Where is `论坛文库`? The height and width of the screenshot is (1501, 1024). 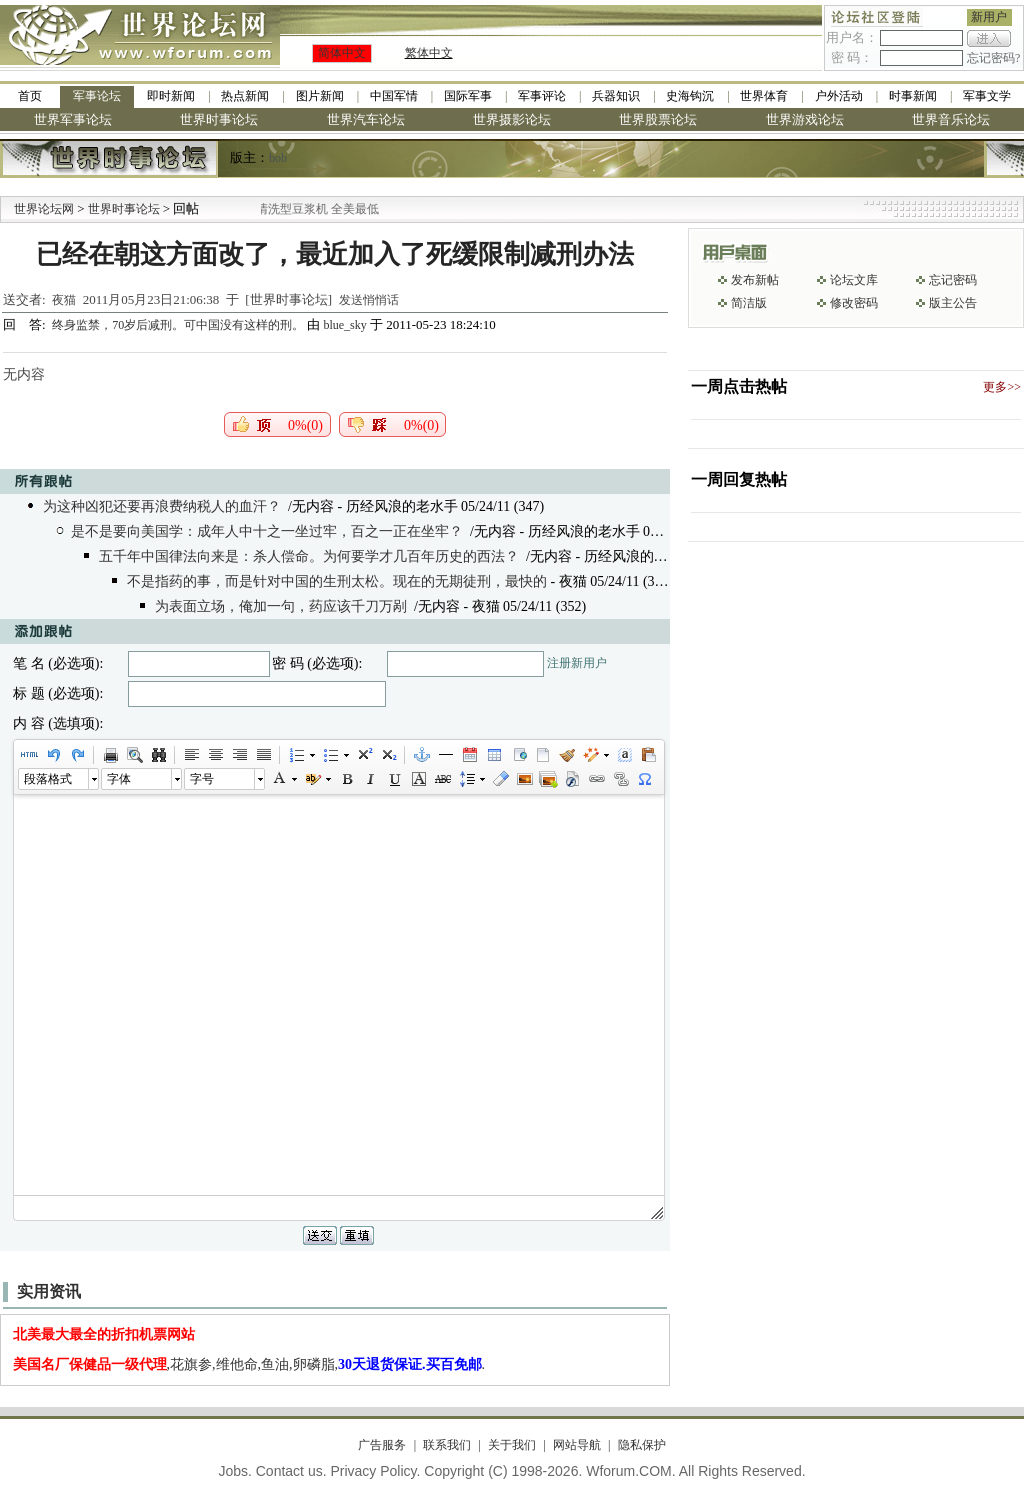 论坛文库 is located at coordinates (854, 280).